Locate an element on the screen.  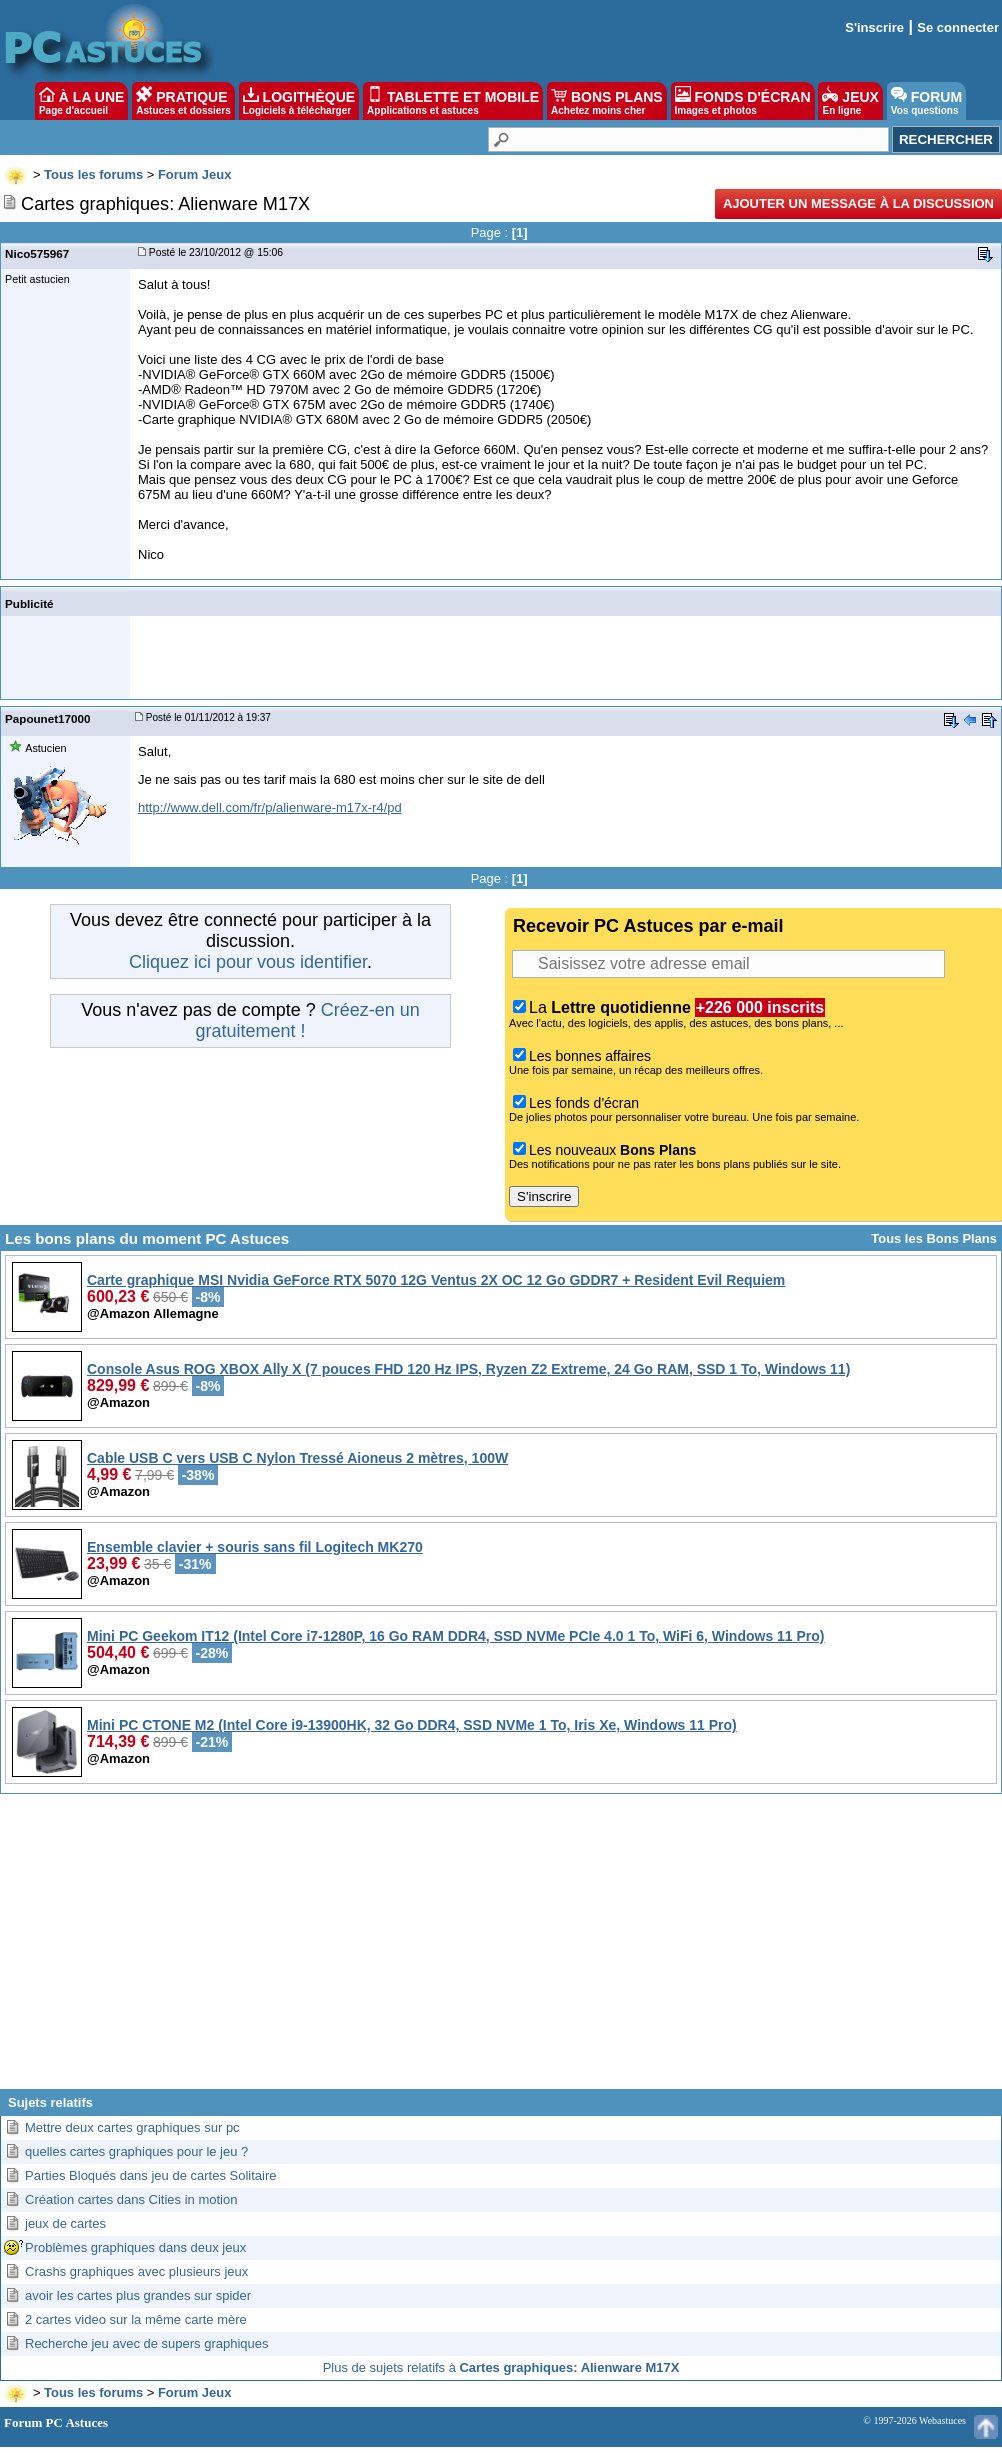
jeux de cartes is located at coordinates (65, 2223).